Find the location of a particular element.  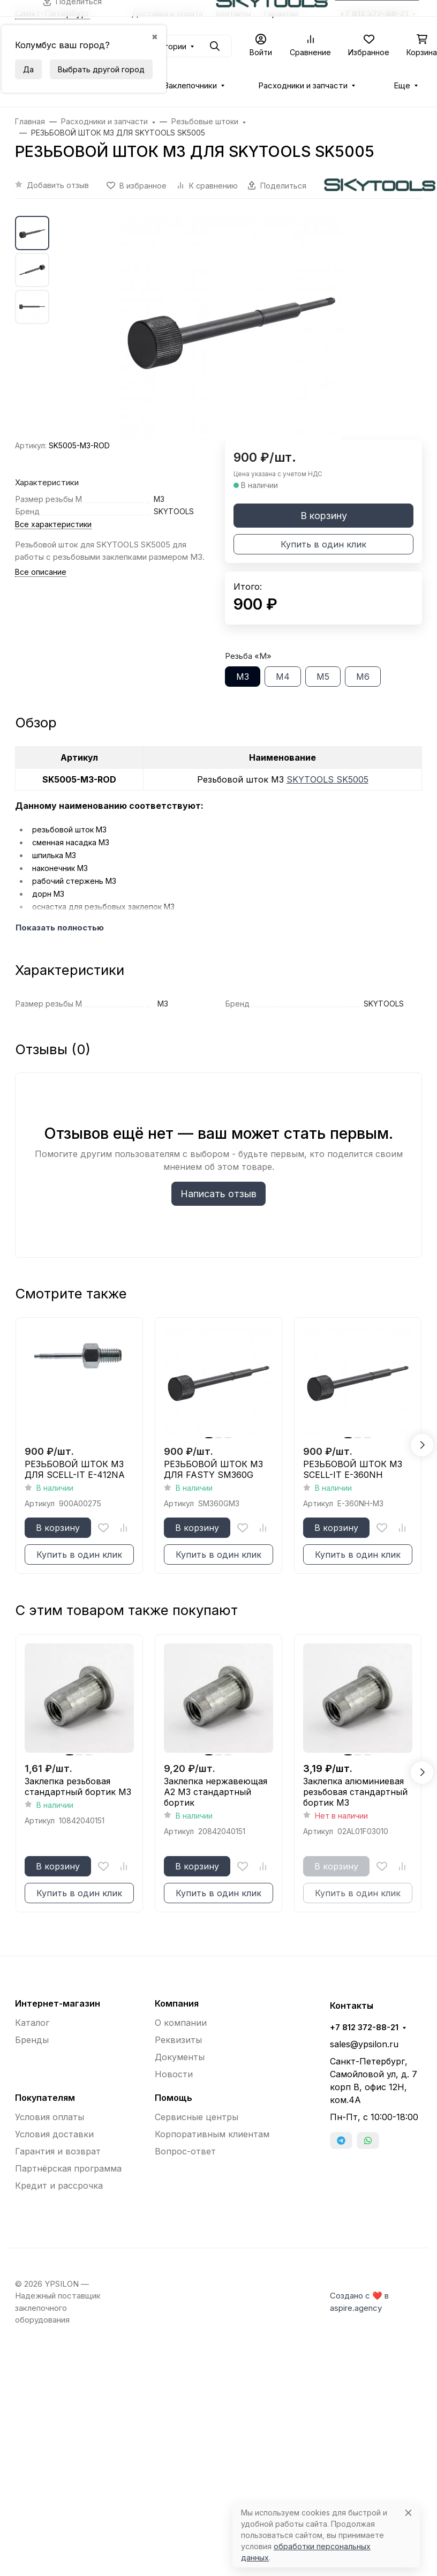

Корпоративным клиентам is located at coordinates (212, 2134).